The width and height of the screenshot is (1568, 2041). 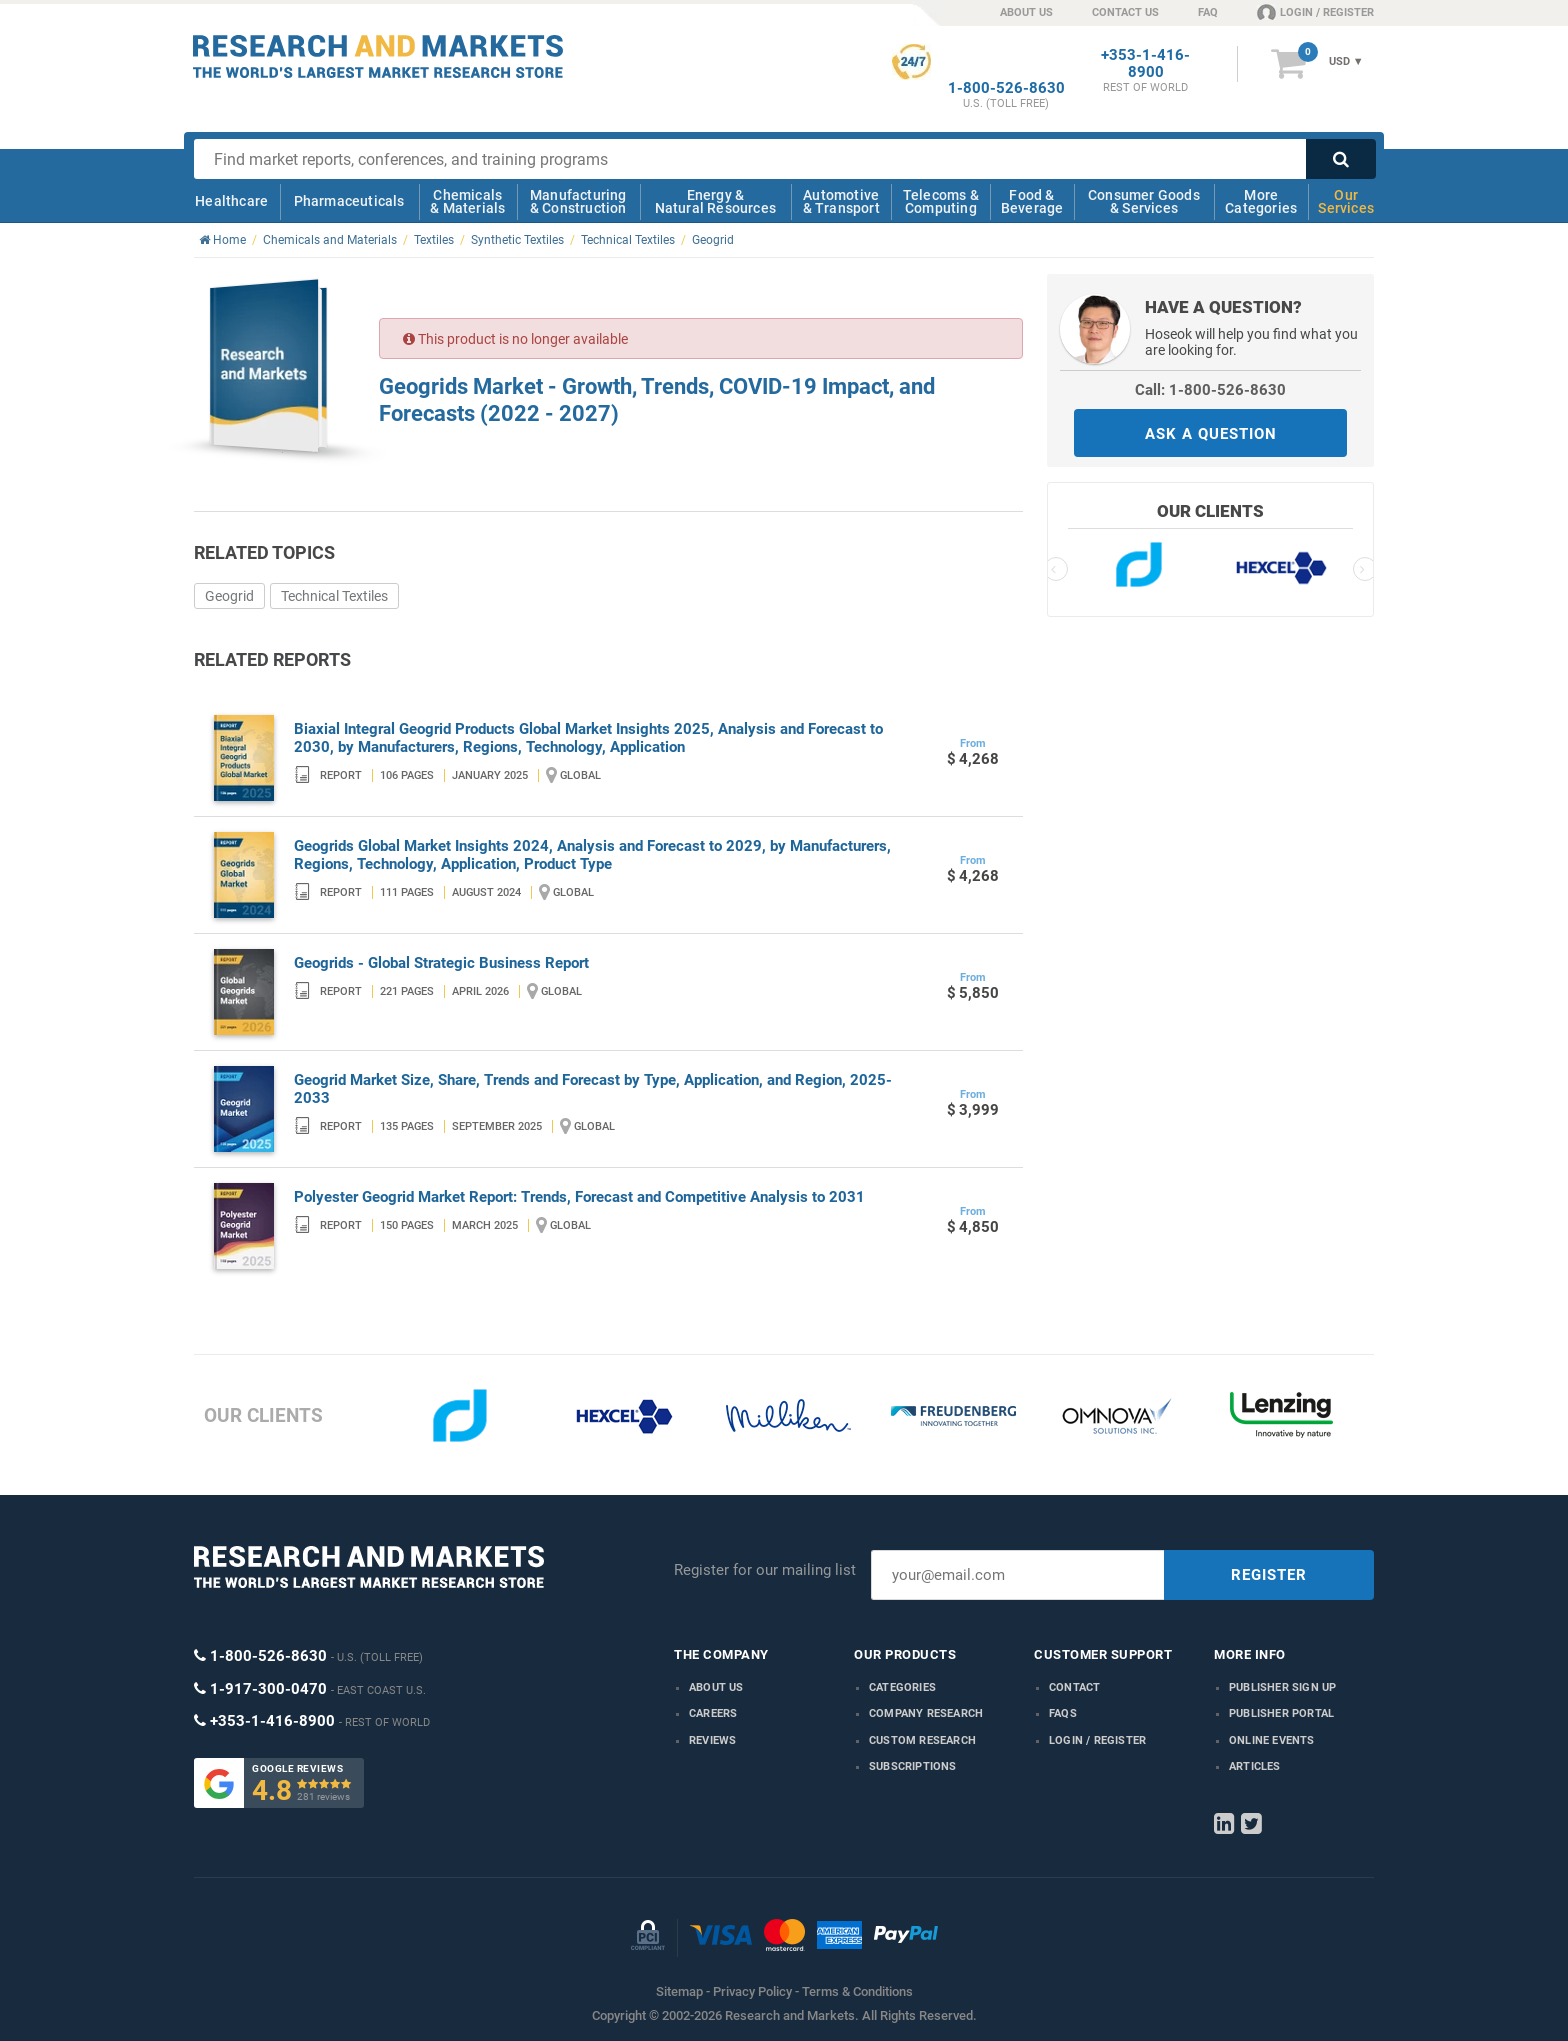 I want to click on Food & Beverage, so click(x=1032, y=201).